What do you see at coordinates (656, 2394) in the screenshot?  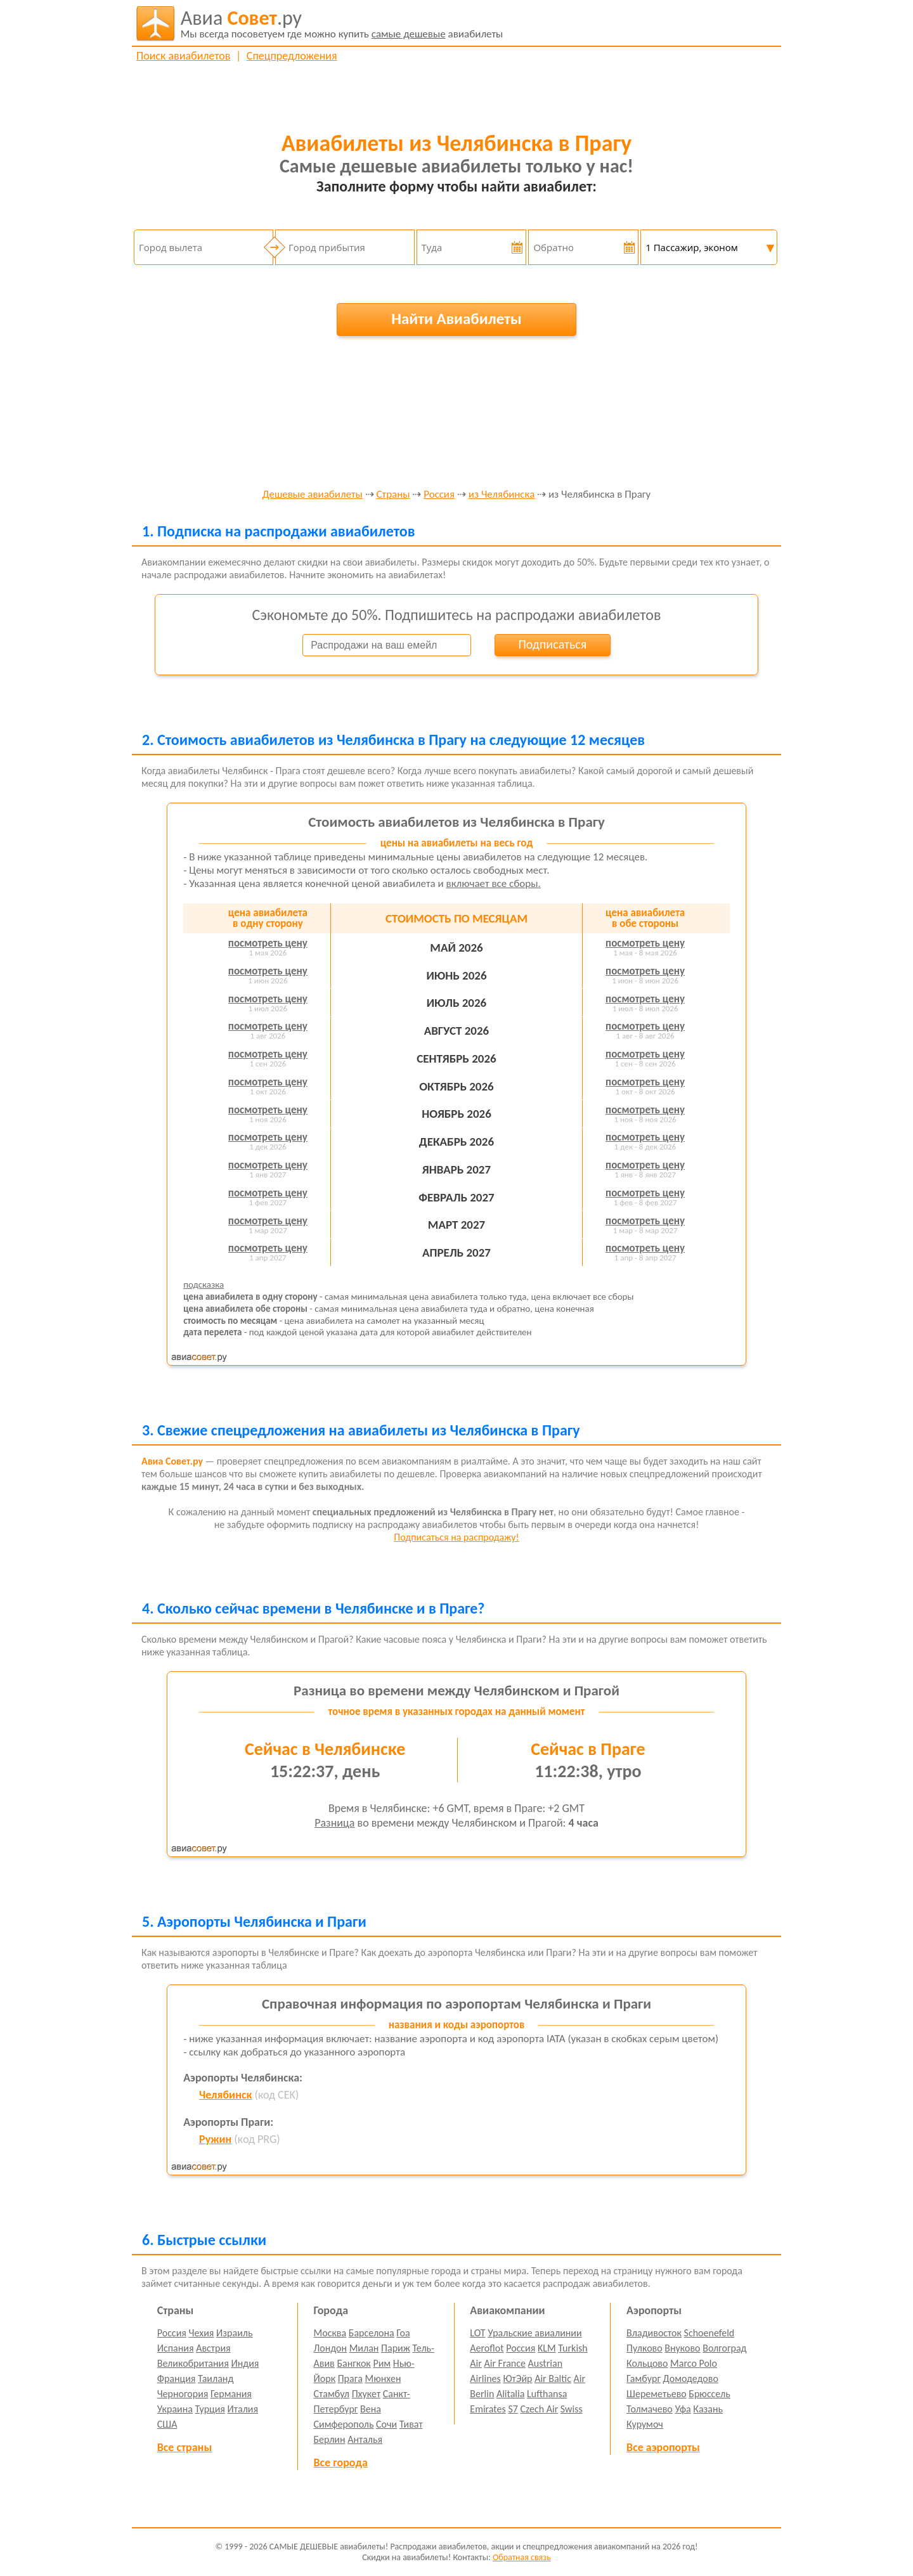 I see `Шереметьево` at bounding box center [656, 2394].